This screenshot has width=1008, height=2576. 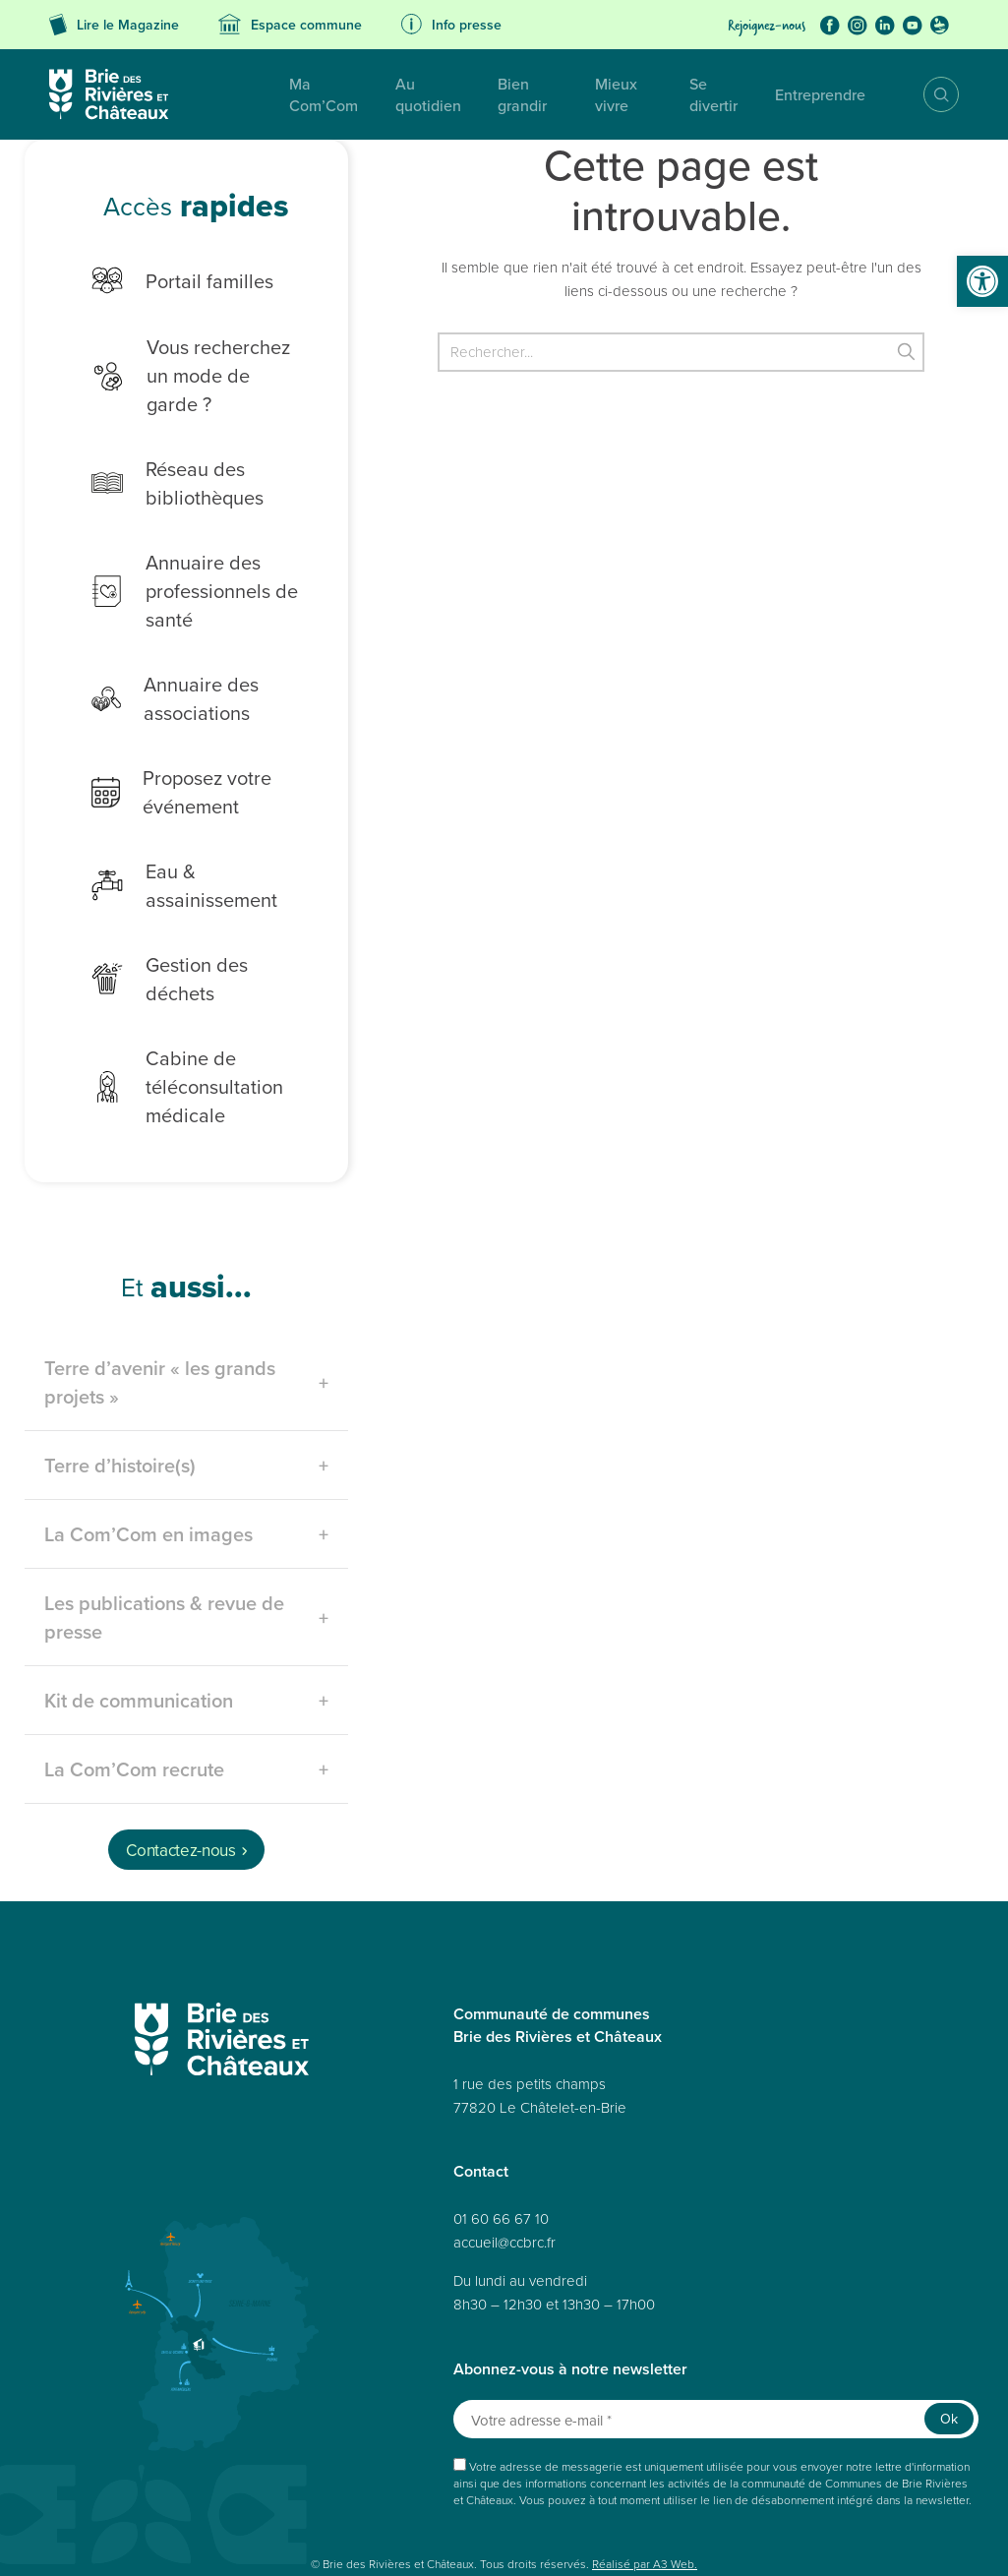 I want to click on Annuaire des associations, so click(x=158, y=669).